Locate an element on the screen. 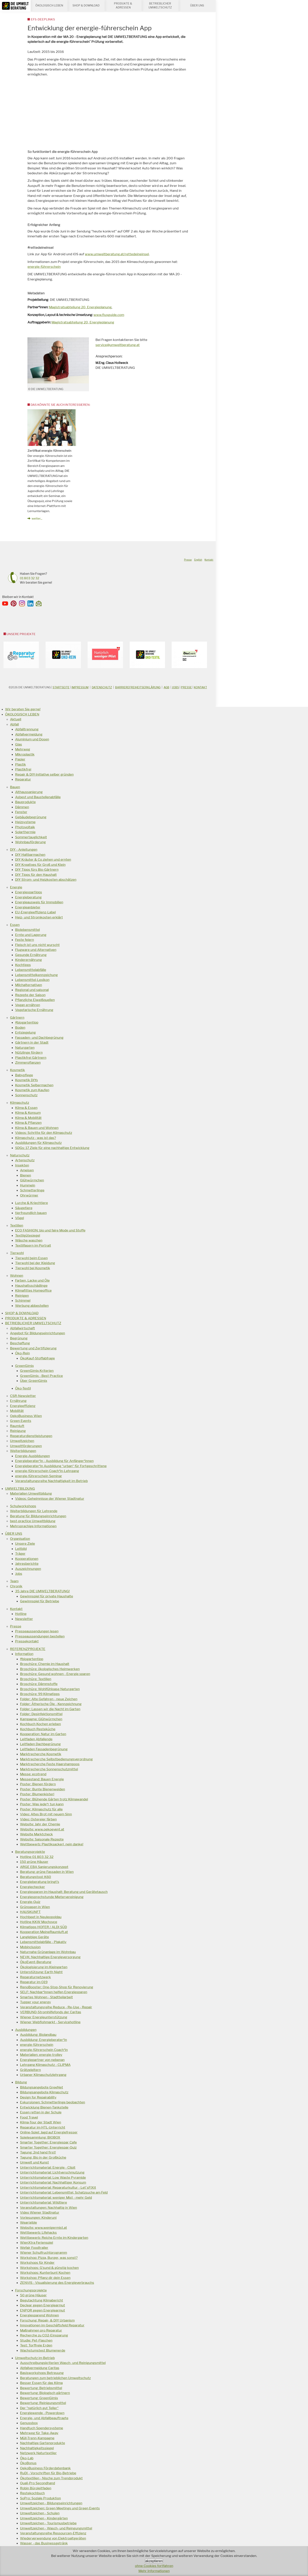 This screenshot has width=308, height=2576. Shop & Download is located at coordinates (86, 5).